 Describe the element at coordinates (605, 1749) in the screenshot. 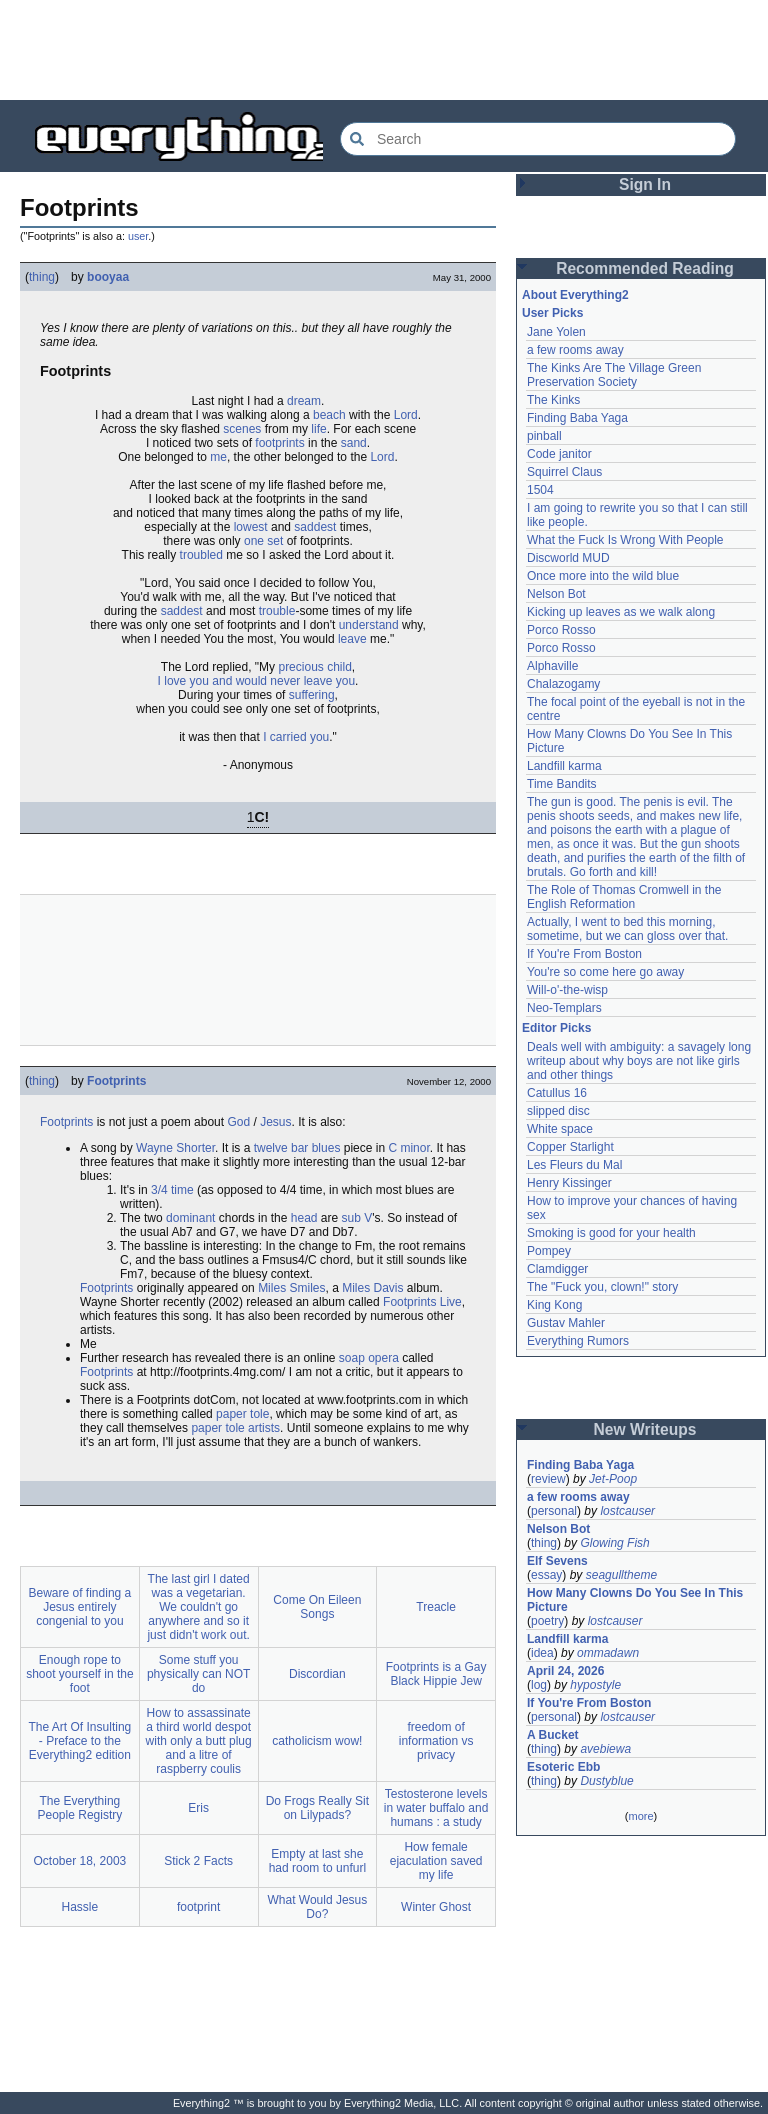

I see `avebiewa` at that location.